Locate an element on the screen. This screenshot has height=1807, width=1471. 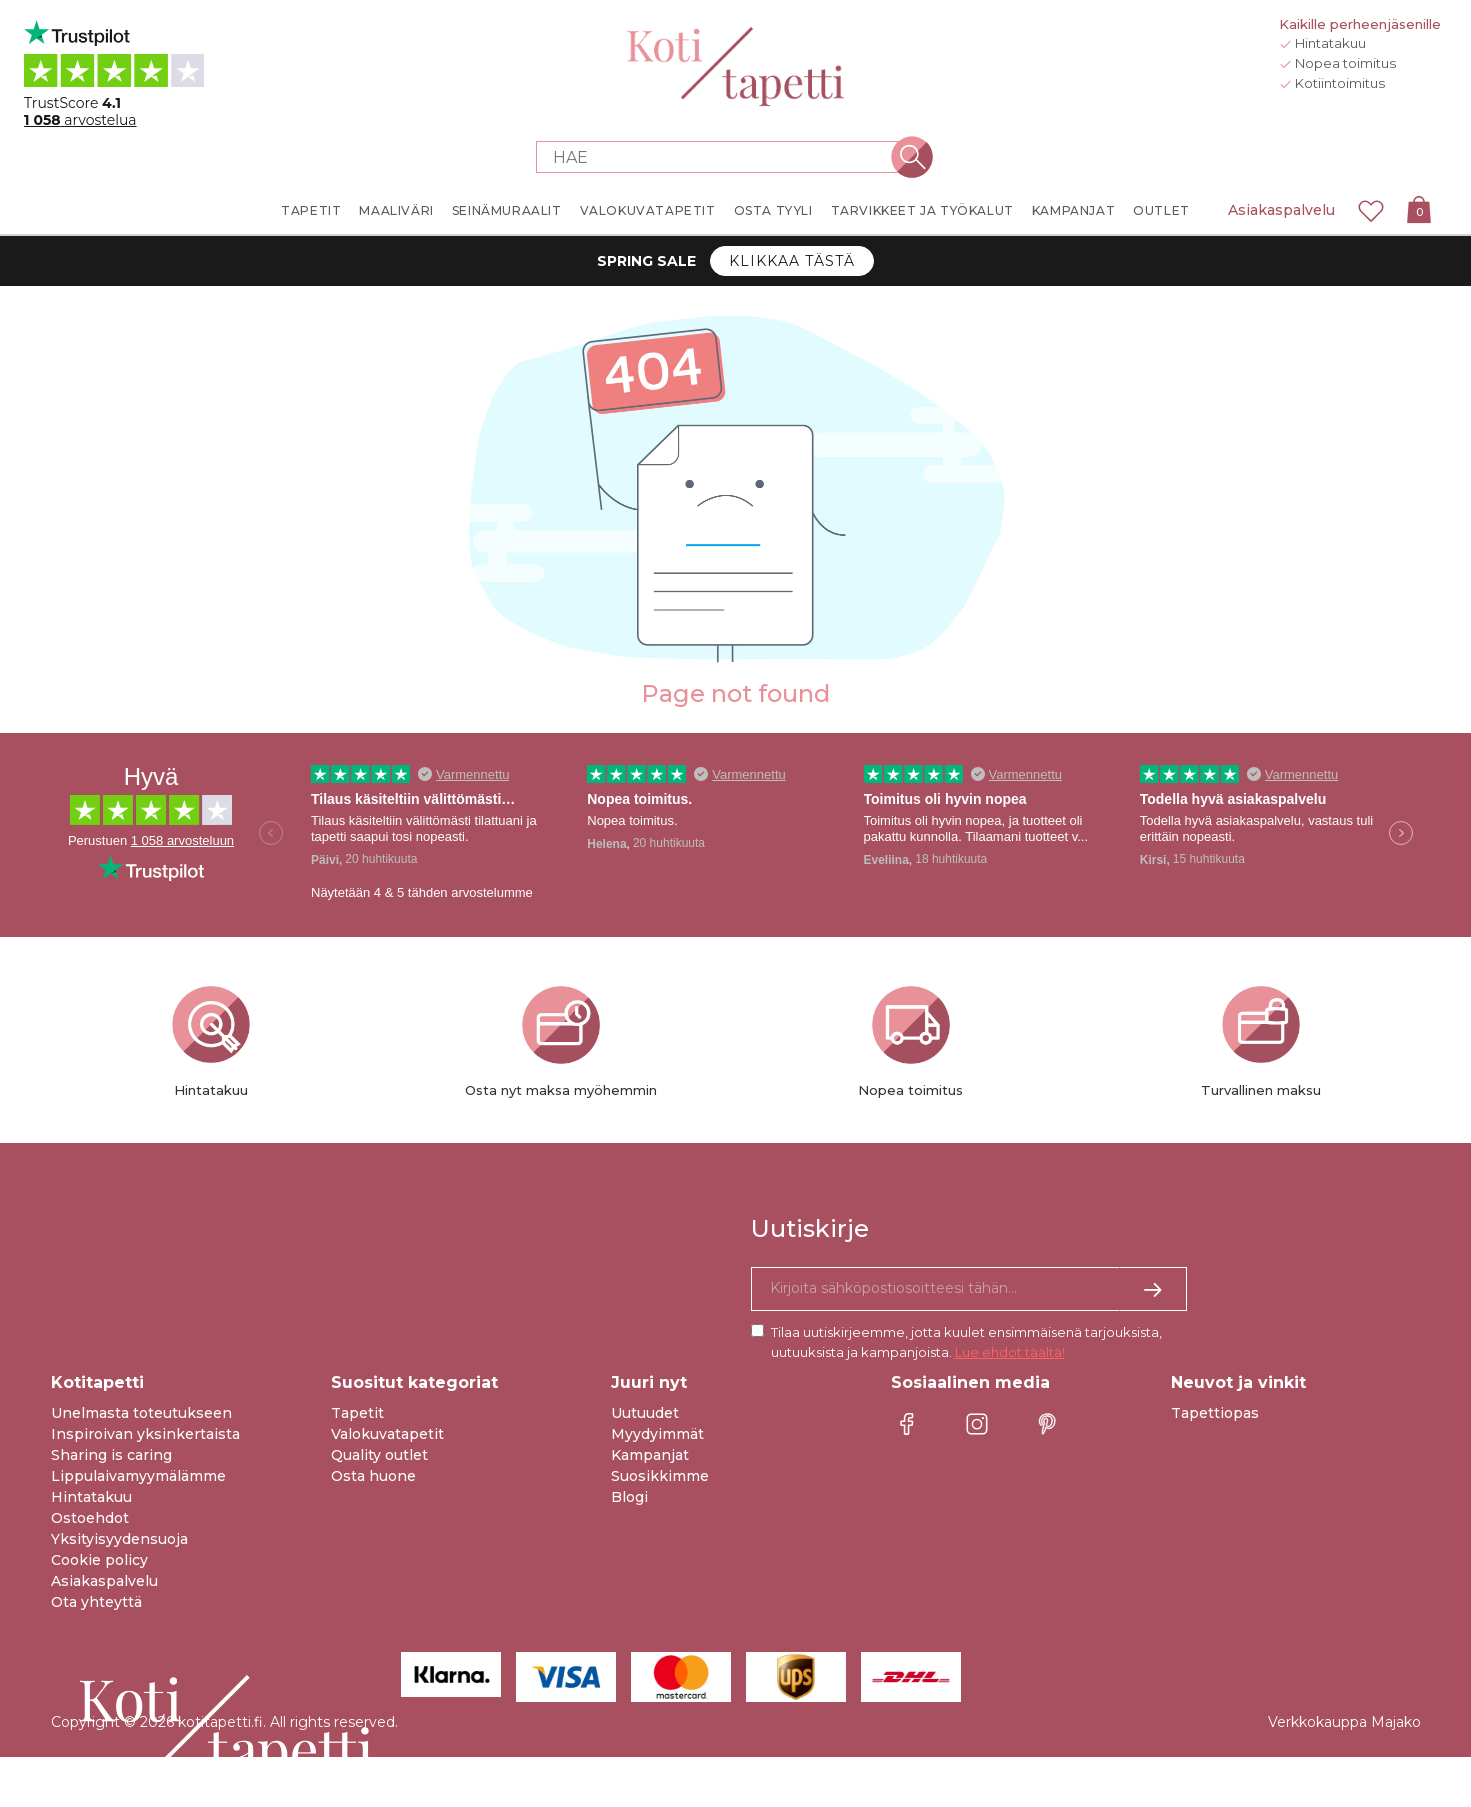
Blogi is located at coordinates (629, 1497).